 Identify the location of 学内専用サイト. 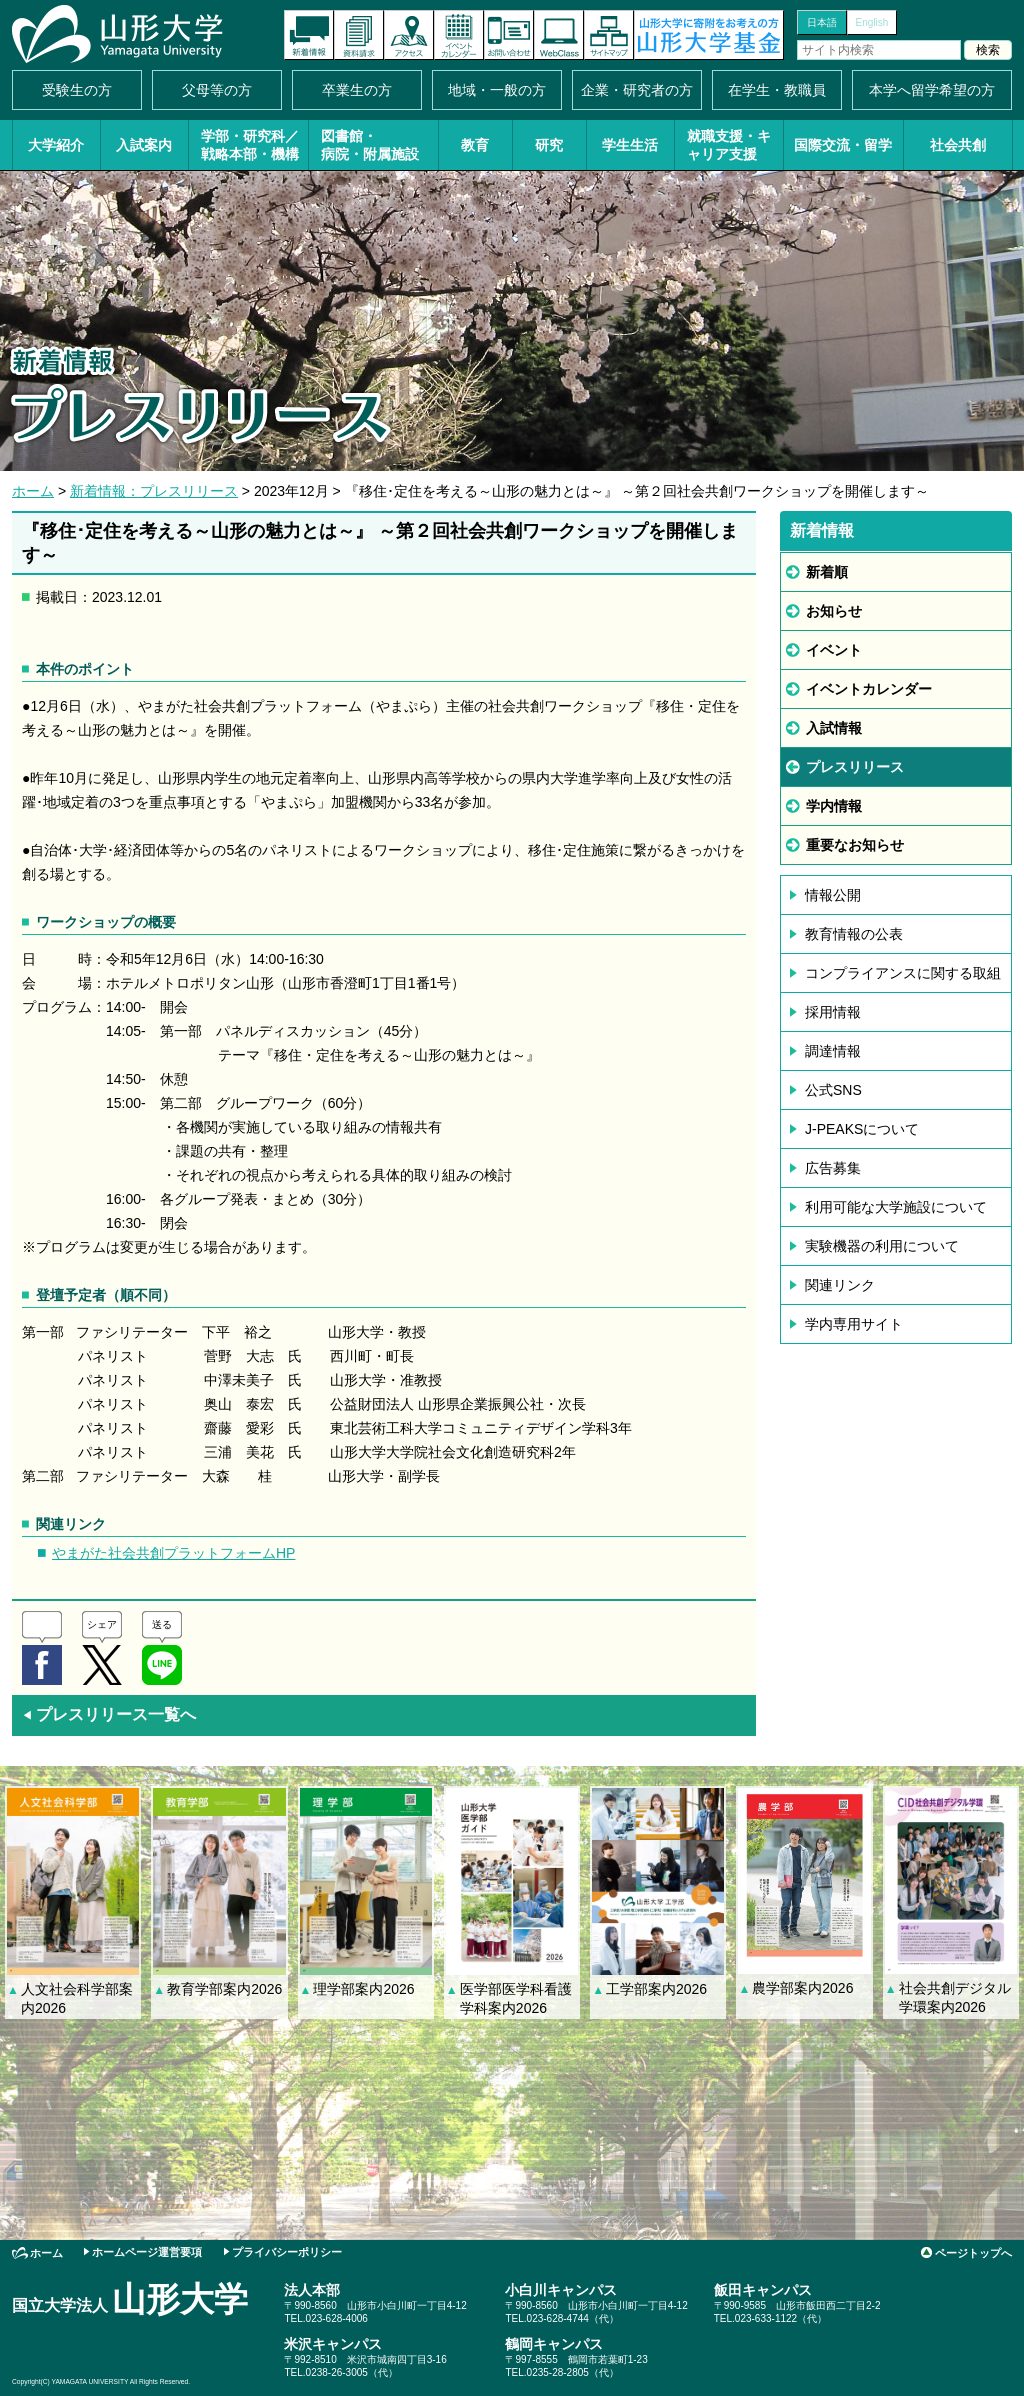
(854, 1324).